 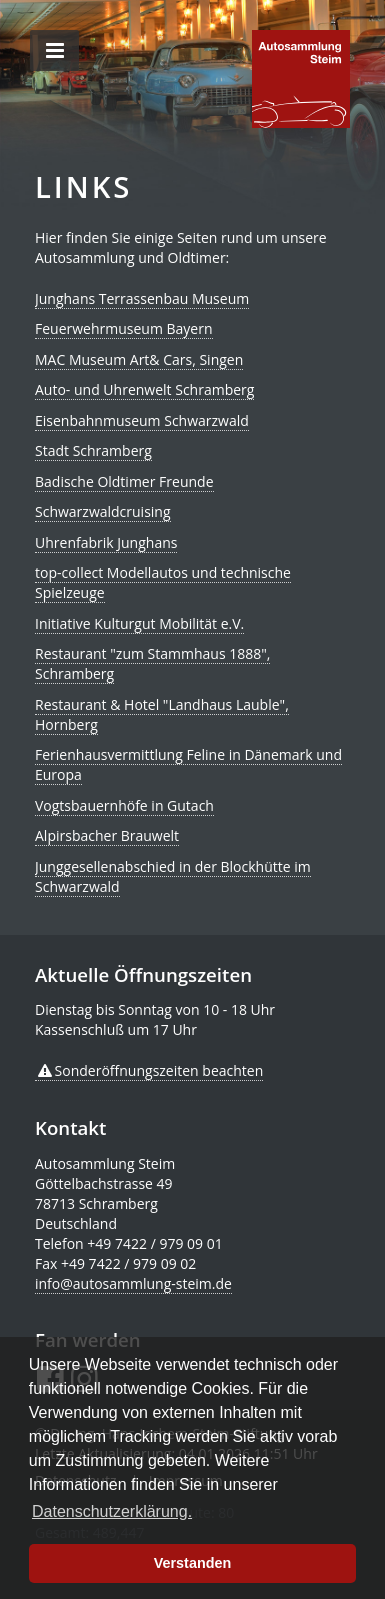 What do you see at coordinates (159, 1070) in the screenshot?
I see `Sonderöffnungszeiten beachten` at bounding box center [159, 1070].